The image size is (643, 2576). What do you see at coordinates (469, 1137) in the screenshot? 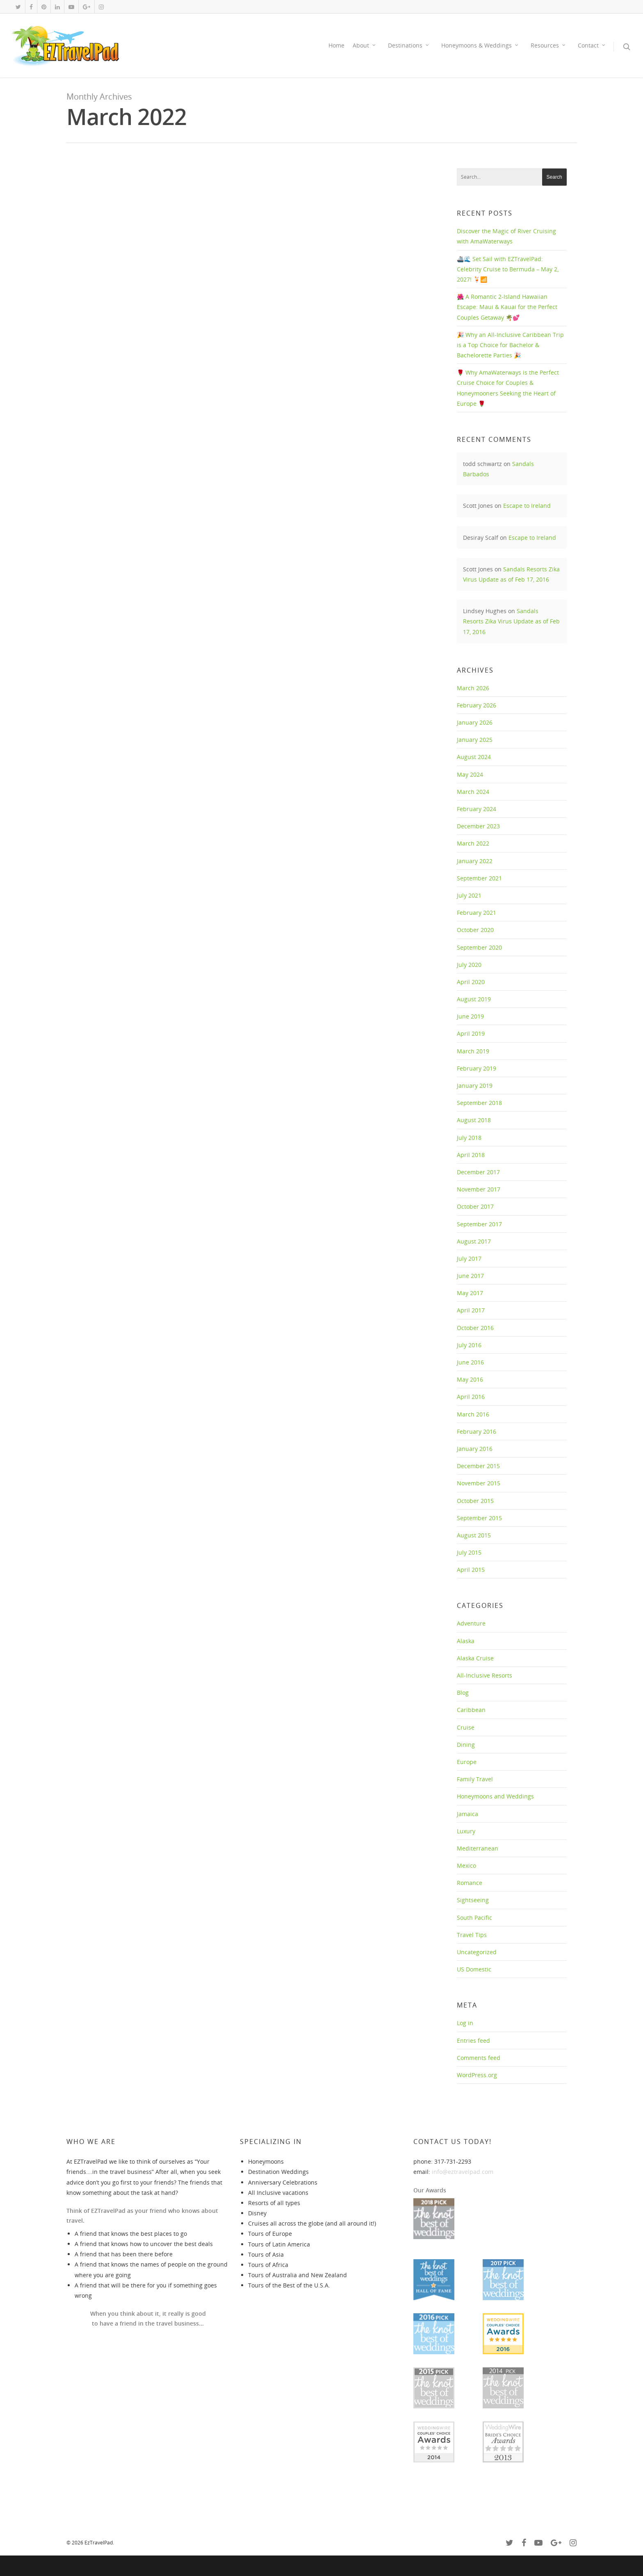
I see `July 2018` at bounding box center [469, 1137].